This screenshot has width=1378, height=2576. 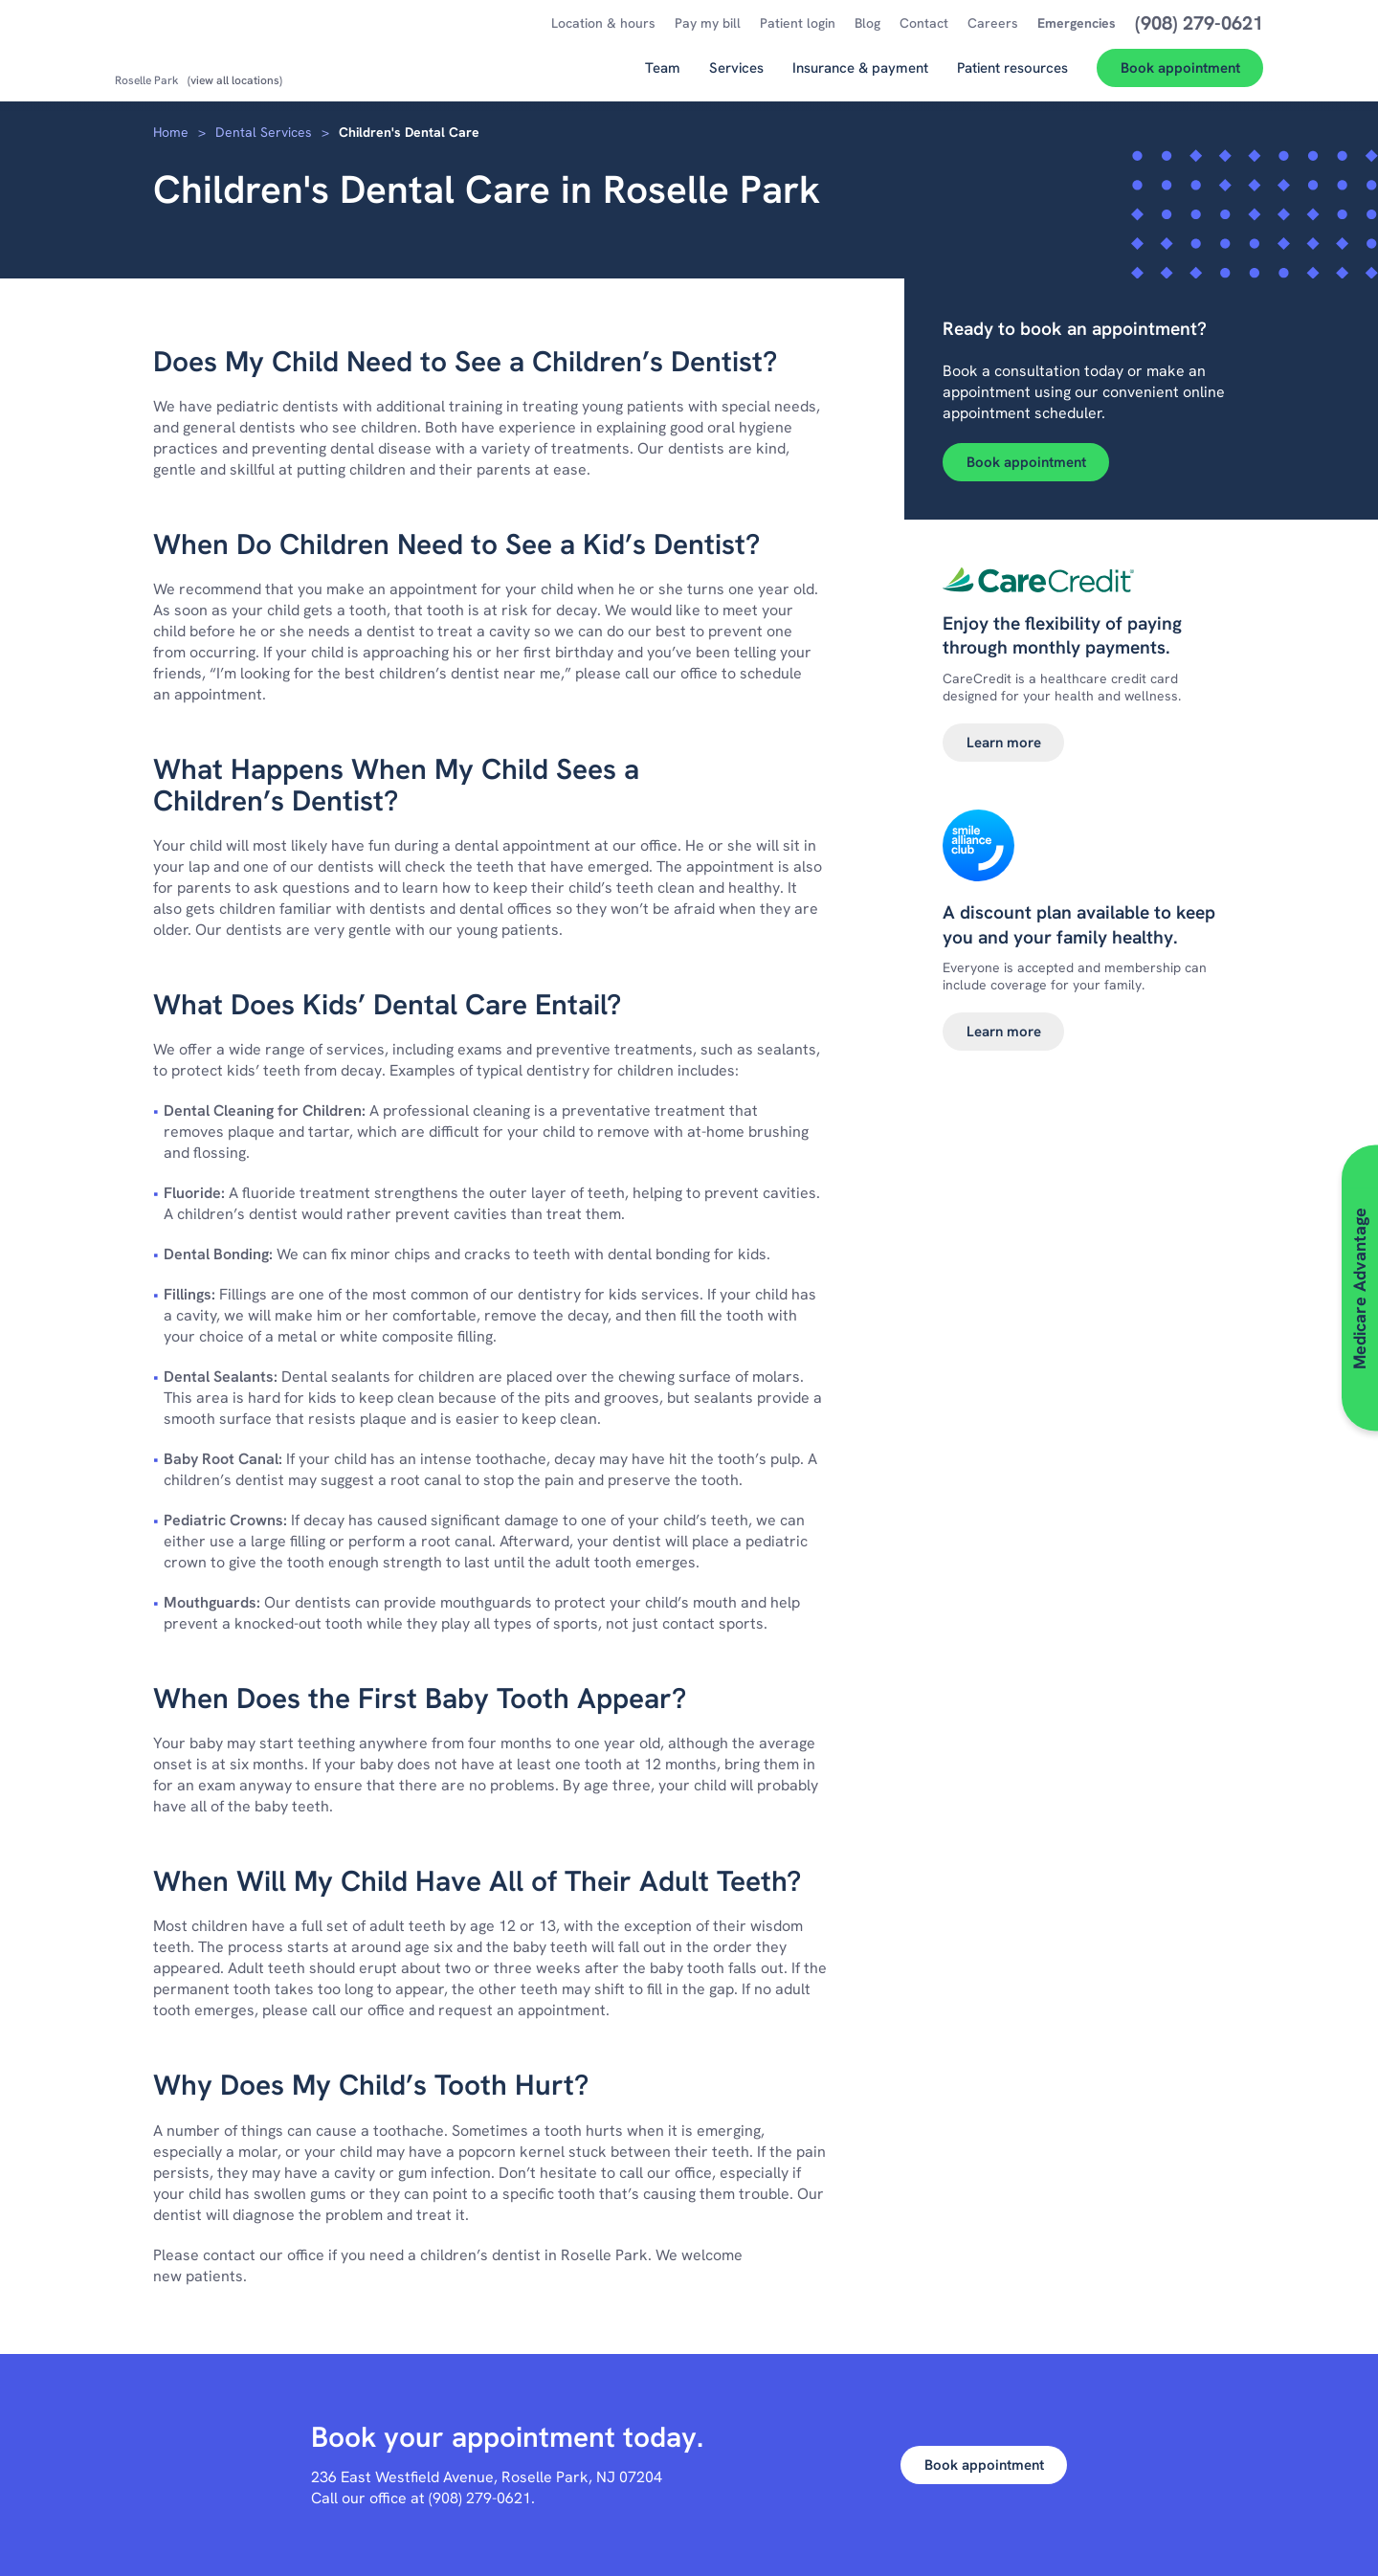 What do you see at coordinates (1004, 742) in the screenshot?
I see `Learn more [Learn more about Dental financing]` at bounding box center [1004, 742].